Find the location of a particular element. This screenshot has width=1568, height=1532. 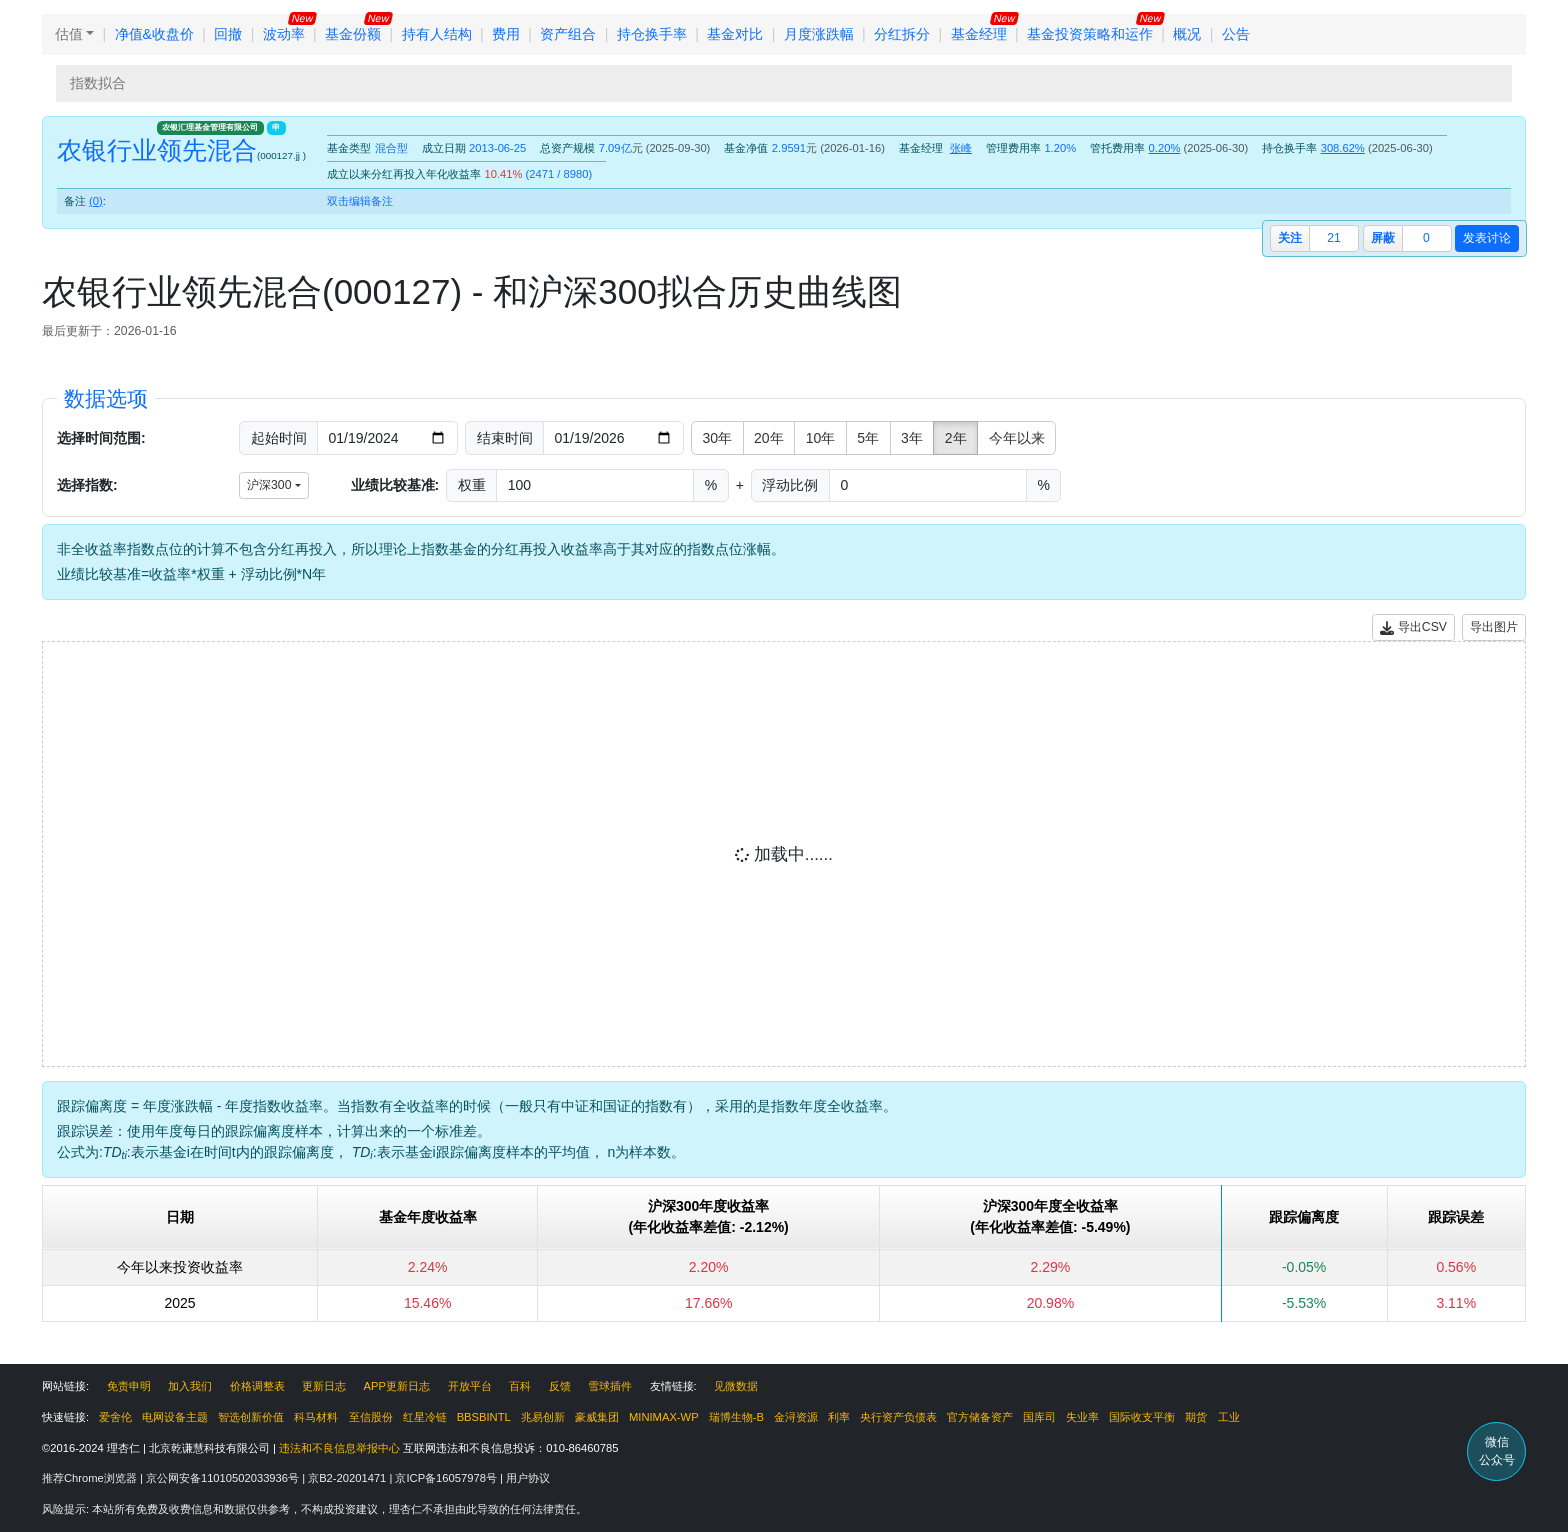

雪球插件 is located at coordinates (610, 1386).